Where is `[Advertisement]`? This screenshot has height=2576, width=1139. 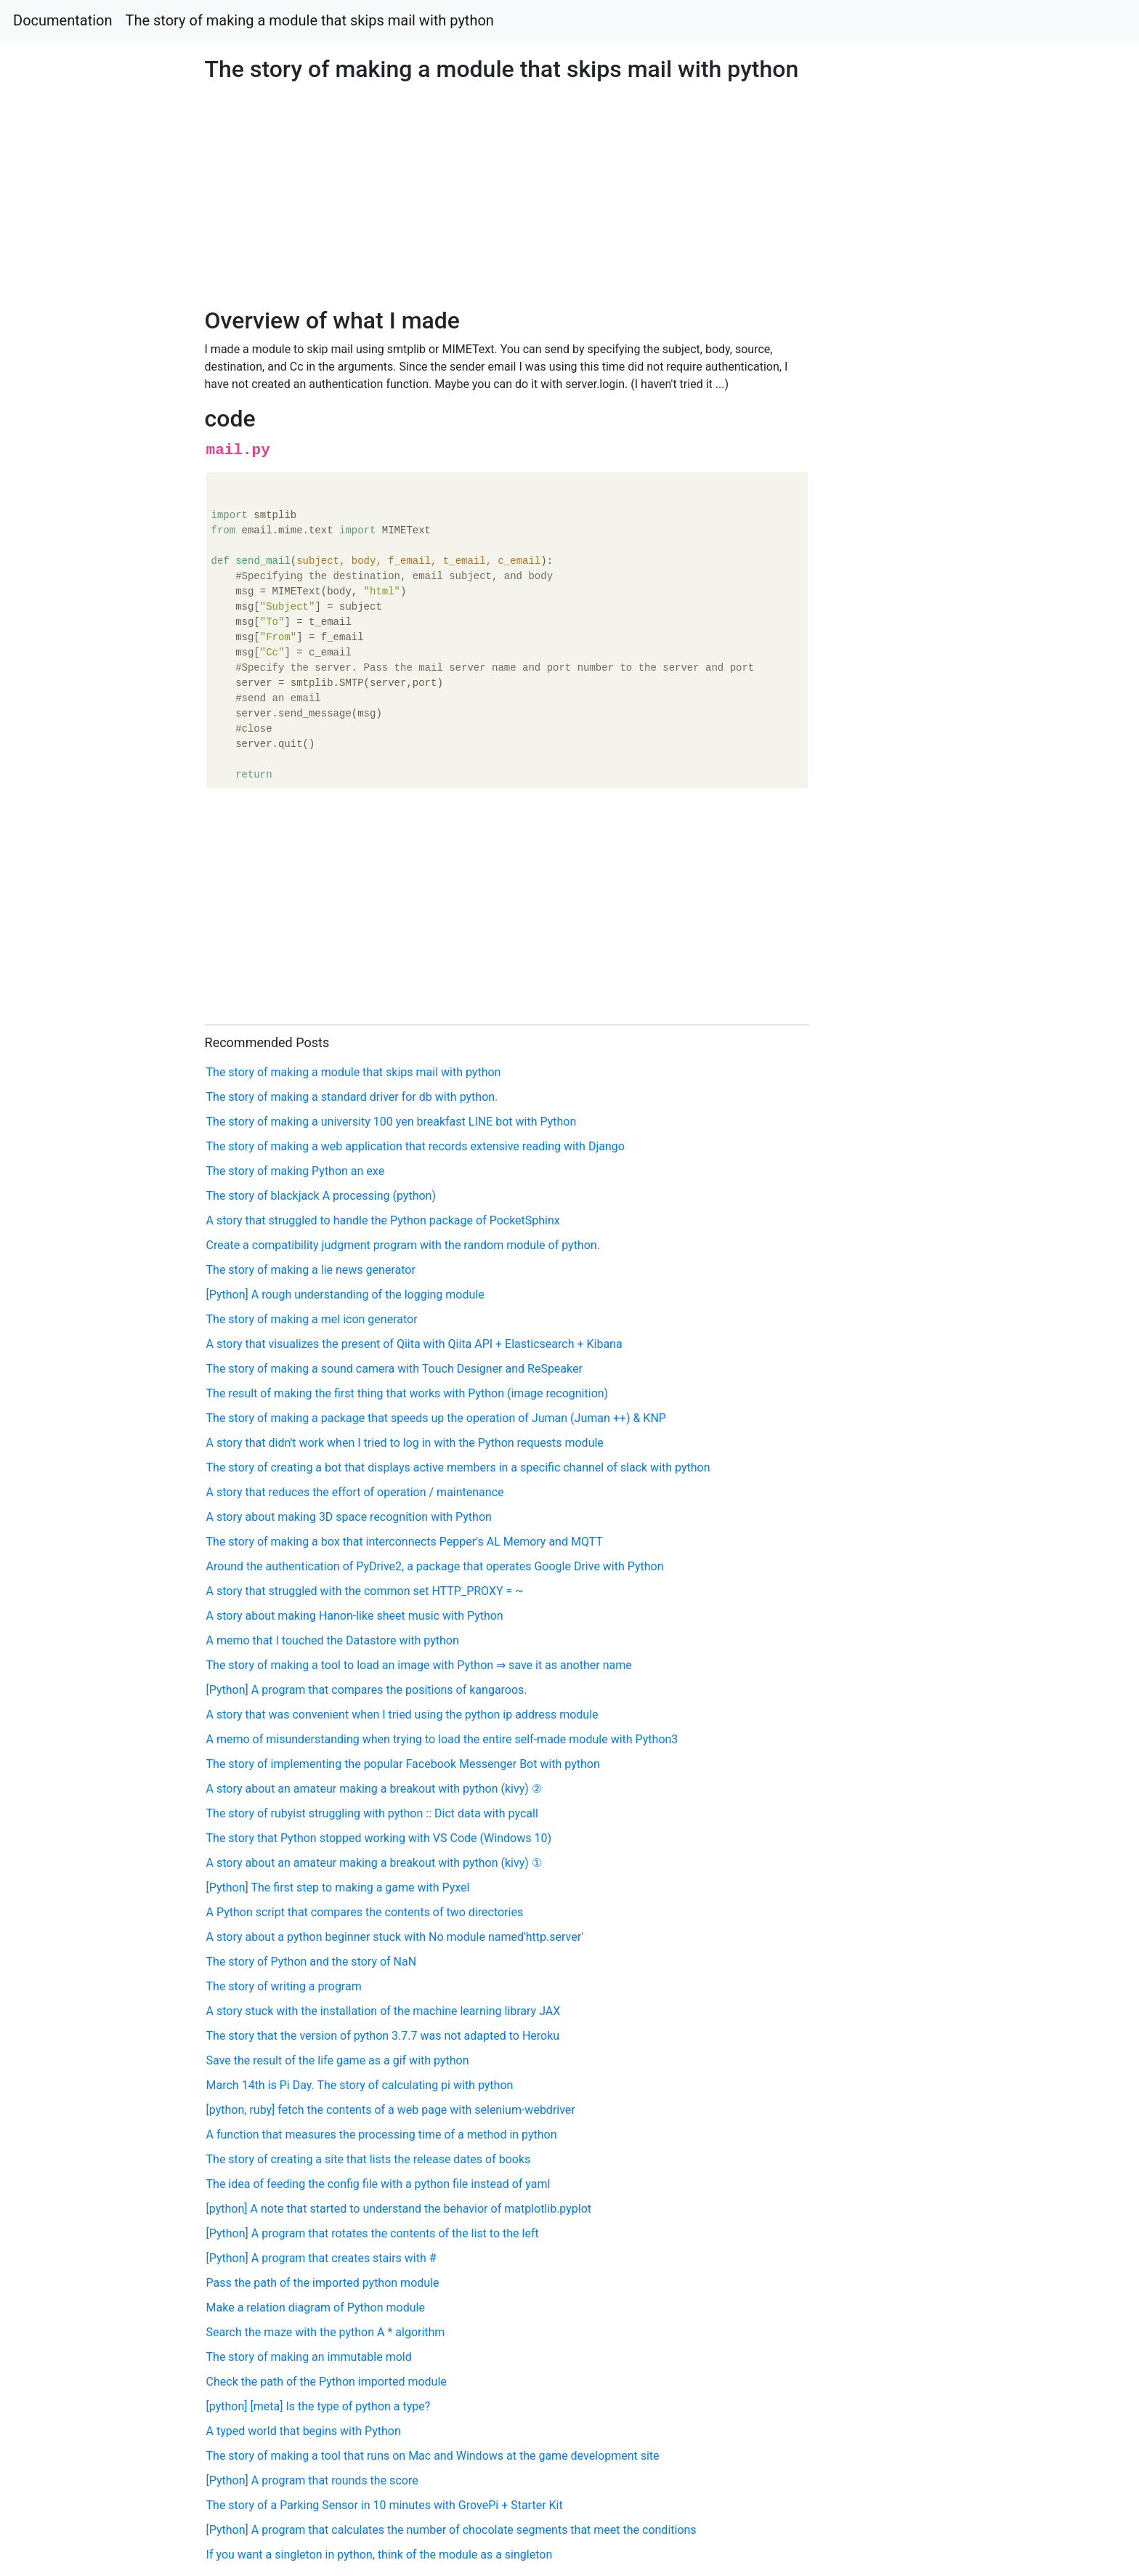
[Advertisement] is located at coordinates (922, 733).